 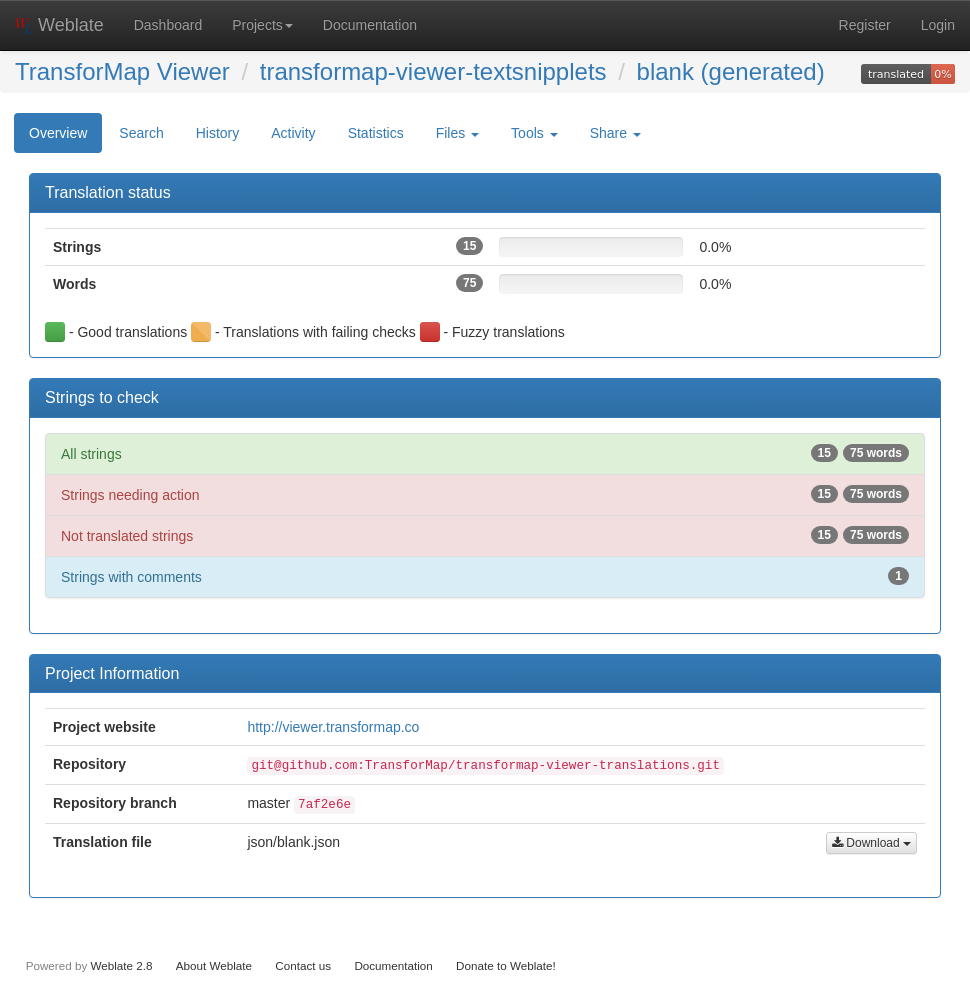 I want to click on Activity, so click(x=293, y=133).